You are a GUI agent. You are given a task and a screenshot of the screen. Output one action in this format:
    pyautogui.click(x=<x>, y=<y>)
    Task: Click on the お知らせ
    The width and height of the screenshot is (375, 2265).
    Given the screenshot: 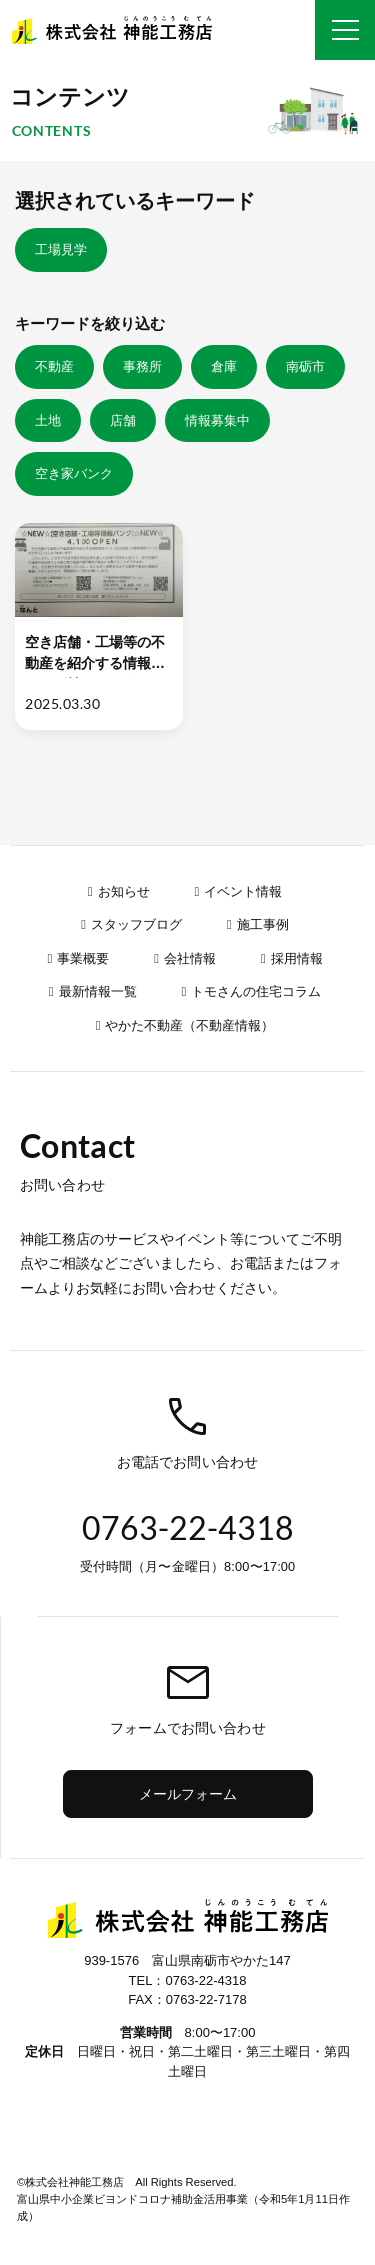 What is the action you would take?
    pyautogui.click(x=124, y=891)
    